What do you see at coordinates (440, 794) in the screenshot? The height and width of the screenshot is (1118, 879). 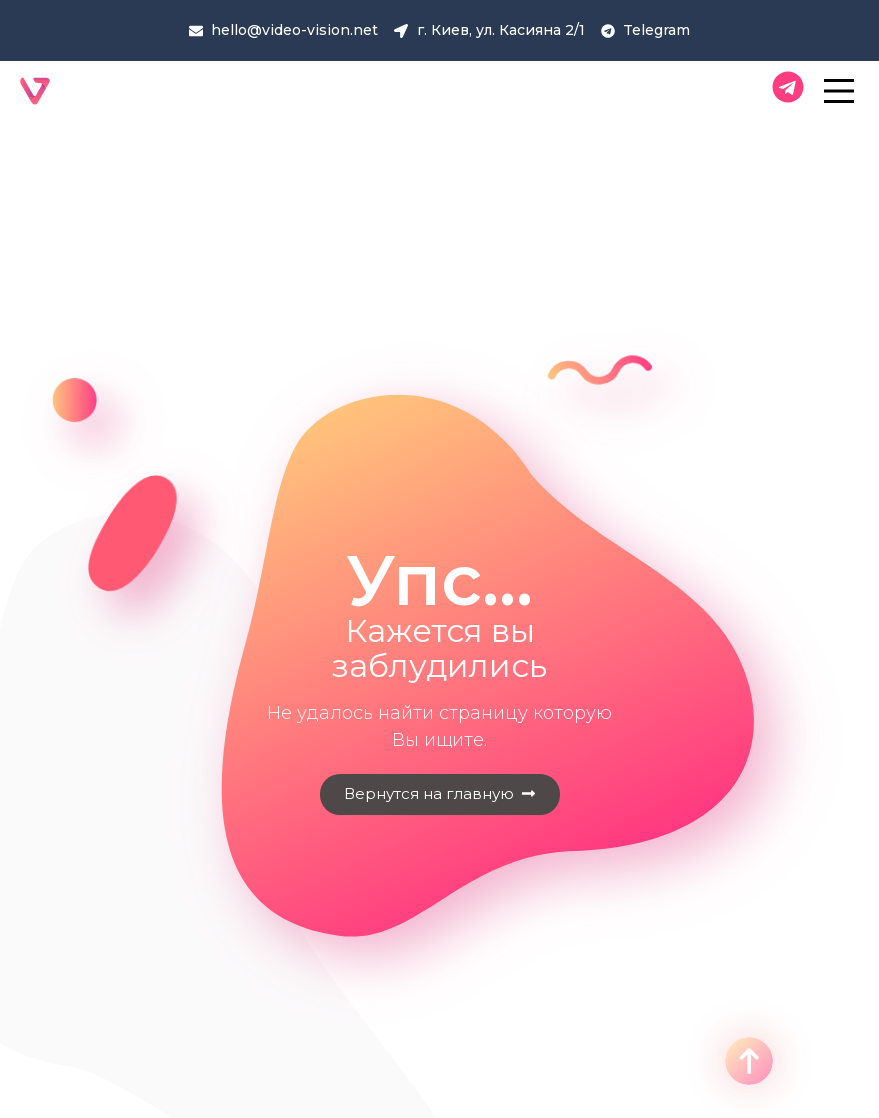 I see `[button]` at bounding box center [440, 794].